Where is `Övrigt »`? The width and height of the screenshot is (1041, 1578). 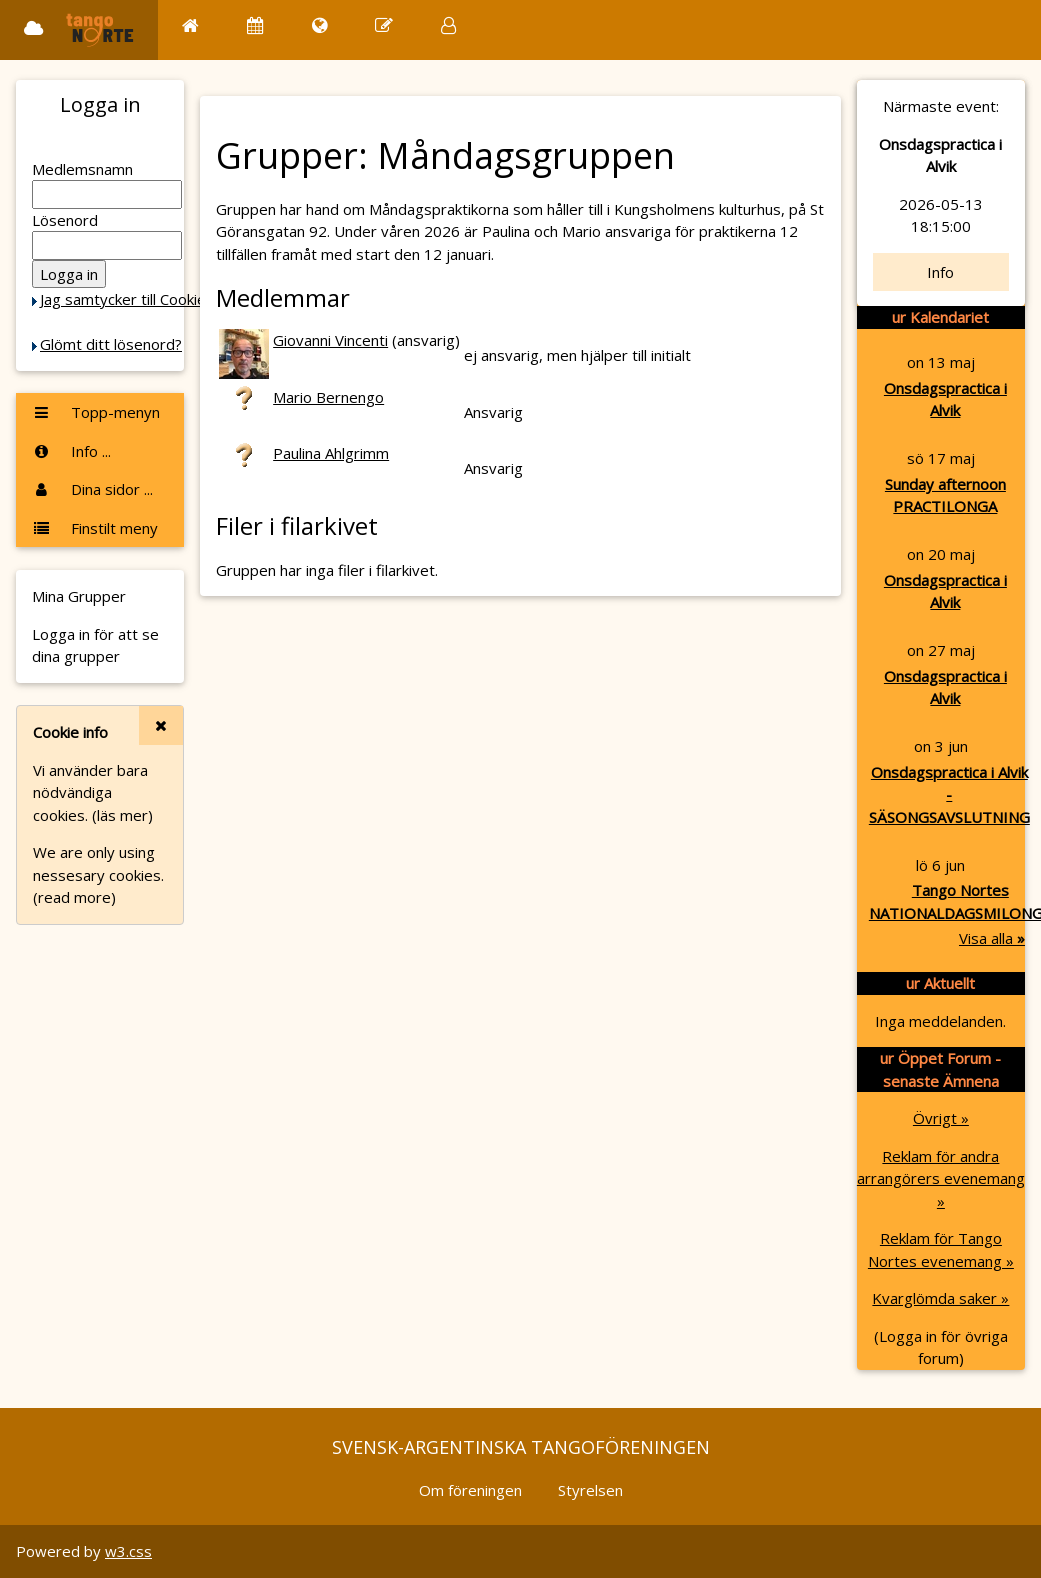 Övrigt » is located at coordinates (941, 1118).